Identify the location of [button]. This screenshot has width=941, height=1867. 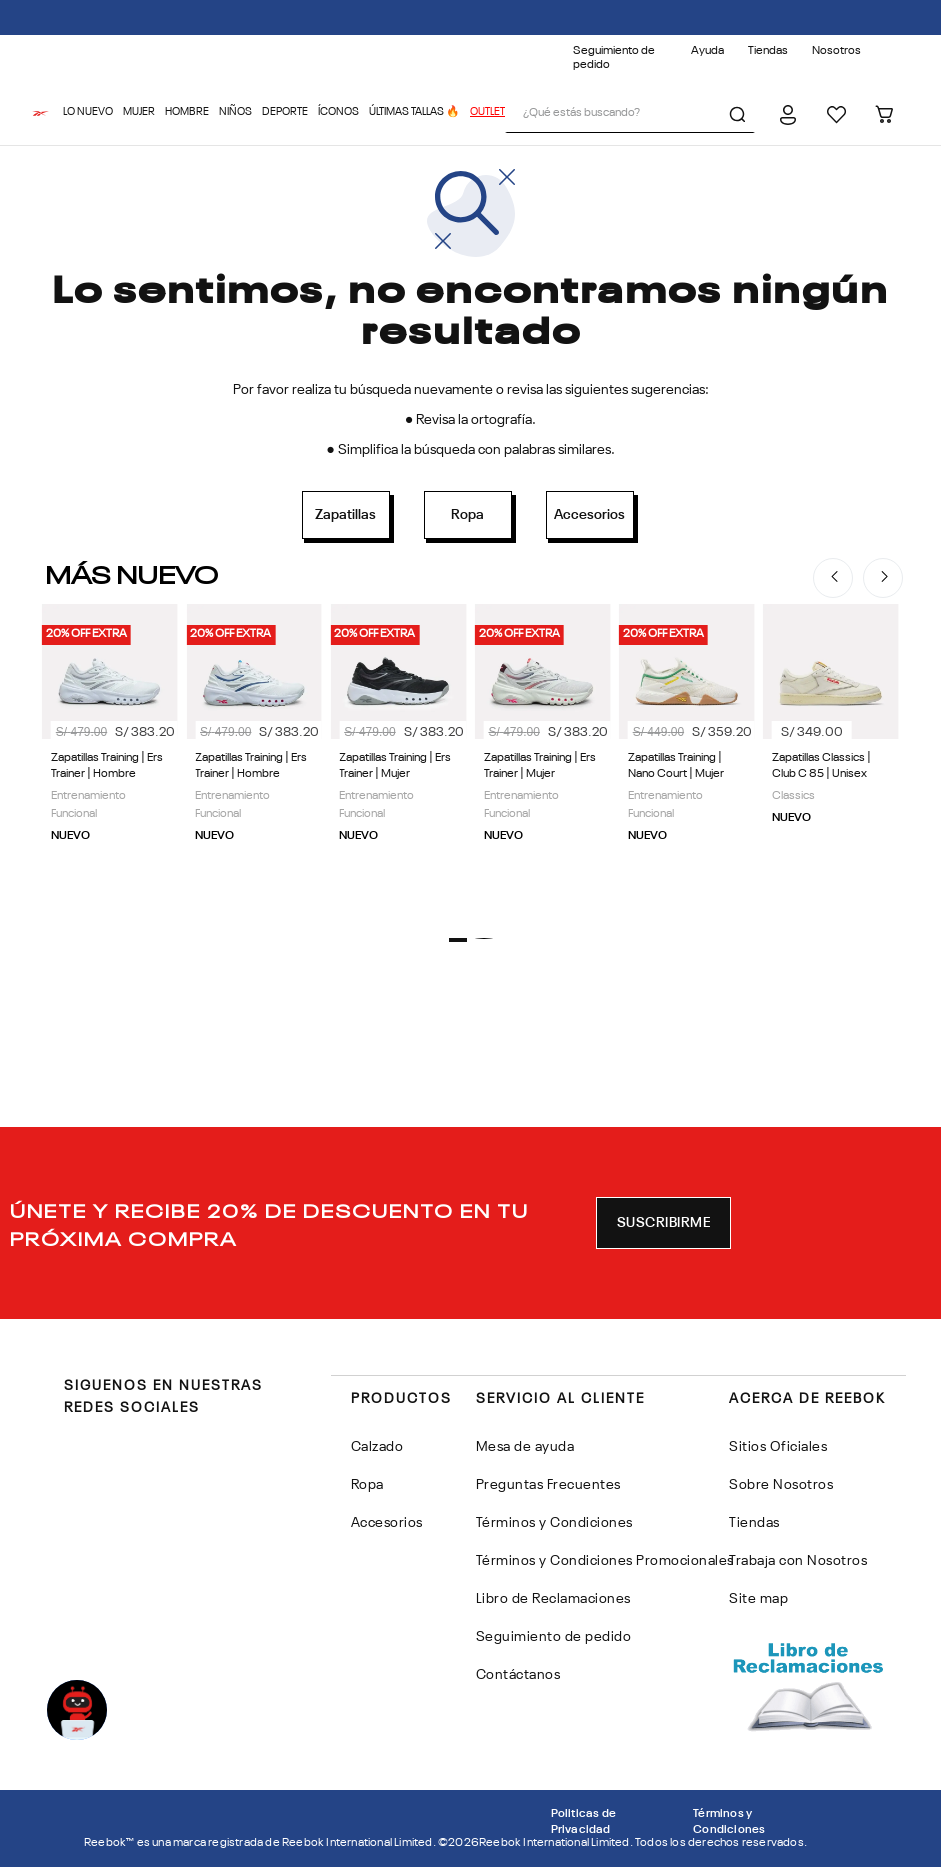
(458, 940).